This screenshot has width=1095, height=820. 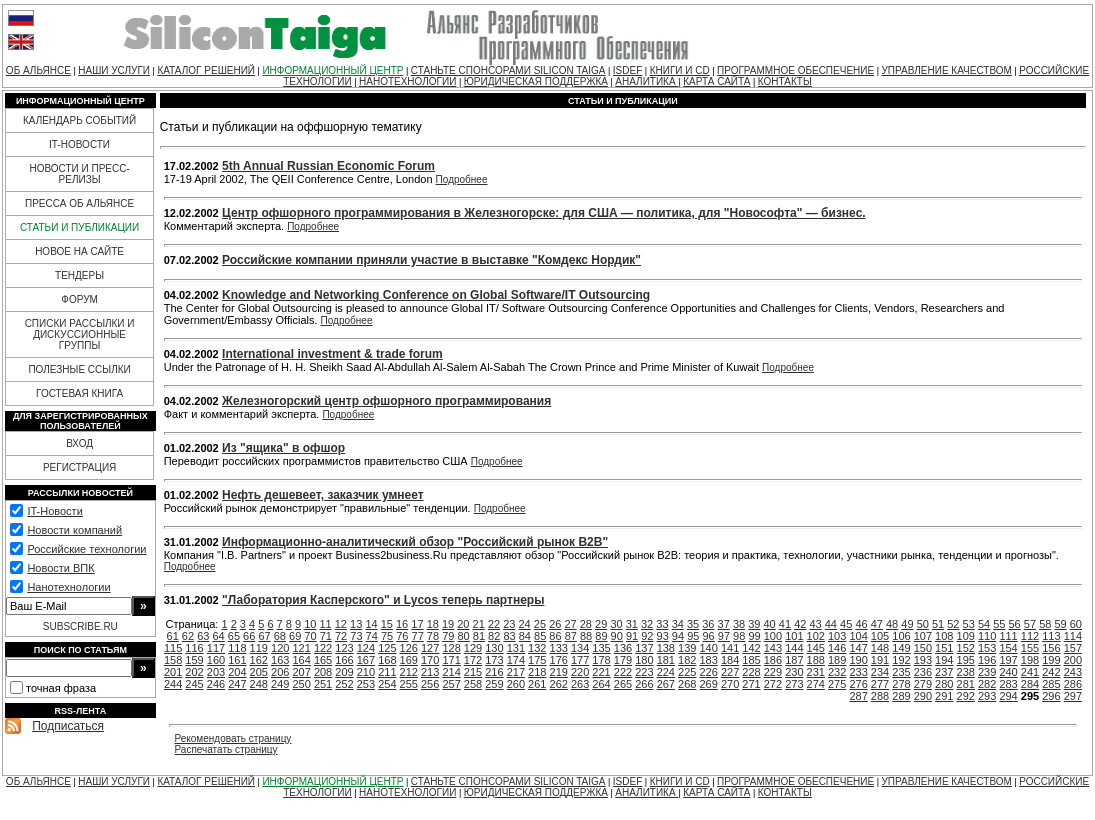 What do you see at coordinates (570, 624) in the screenshot?
I see `27` at bounding box center [570, 624].